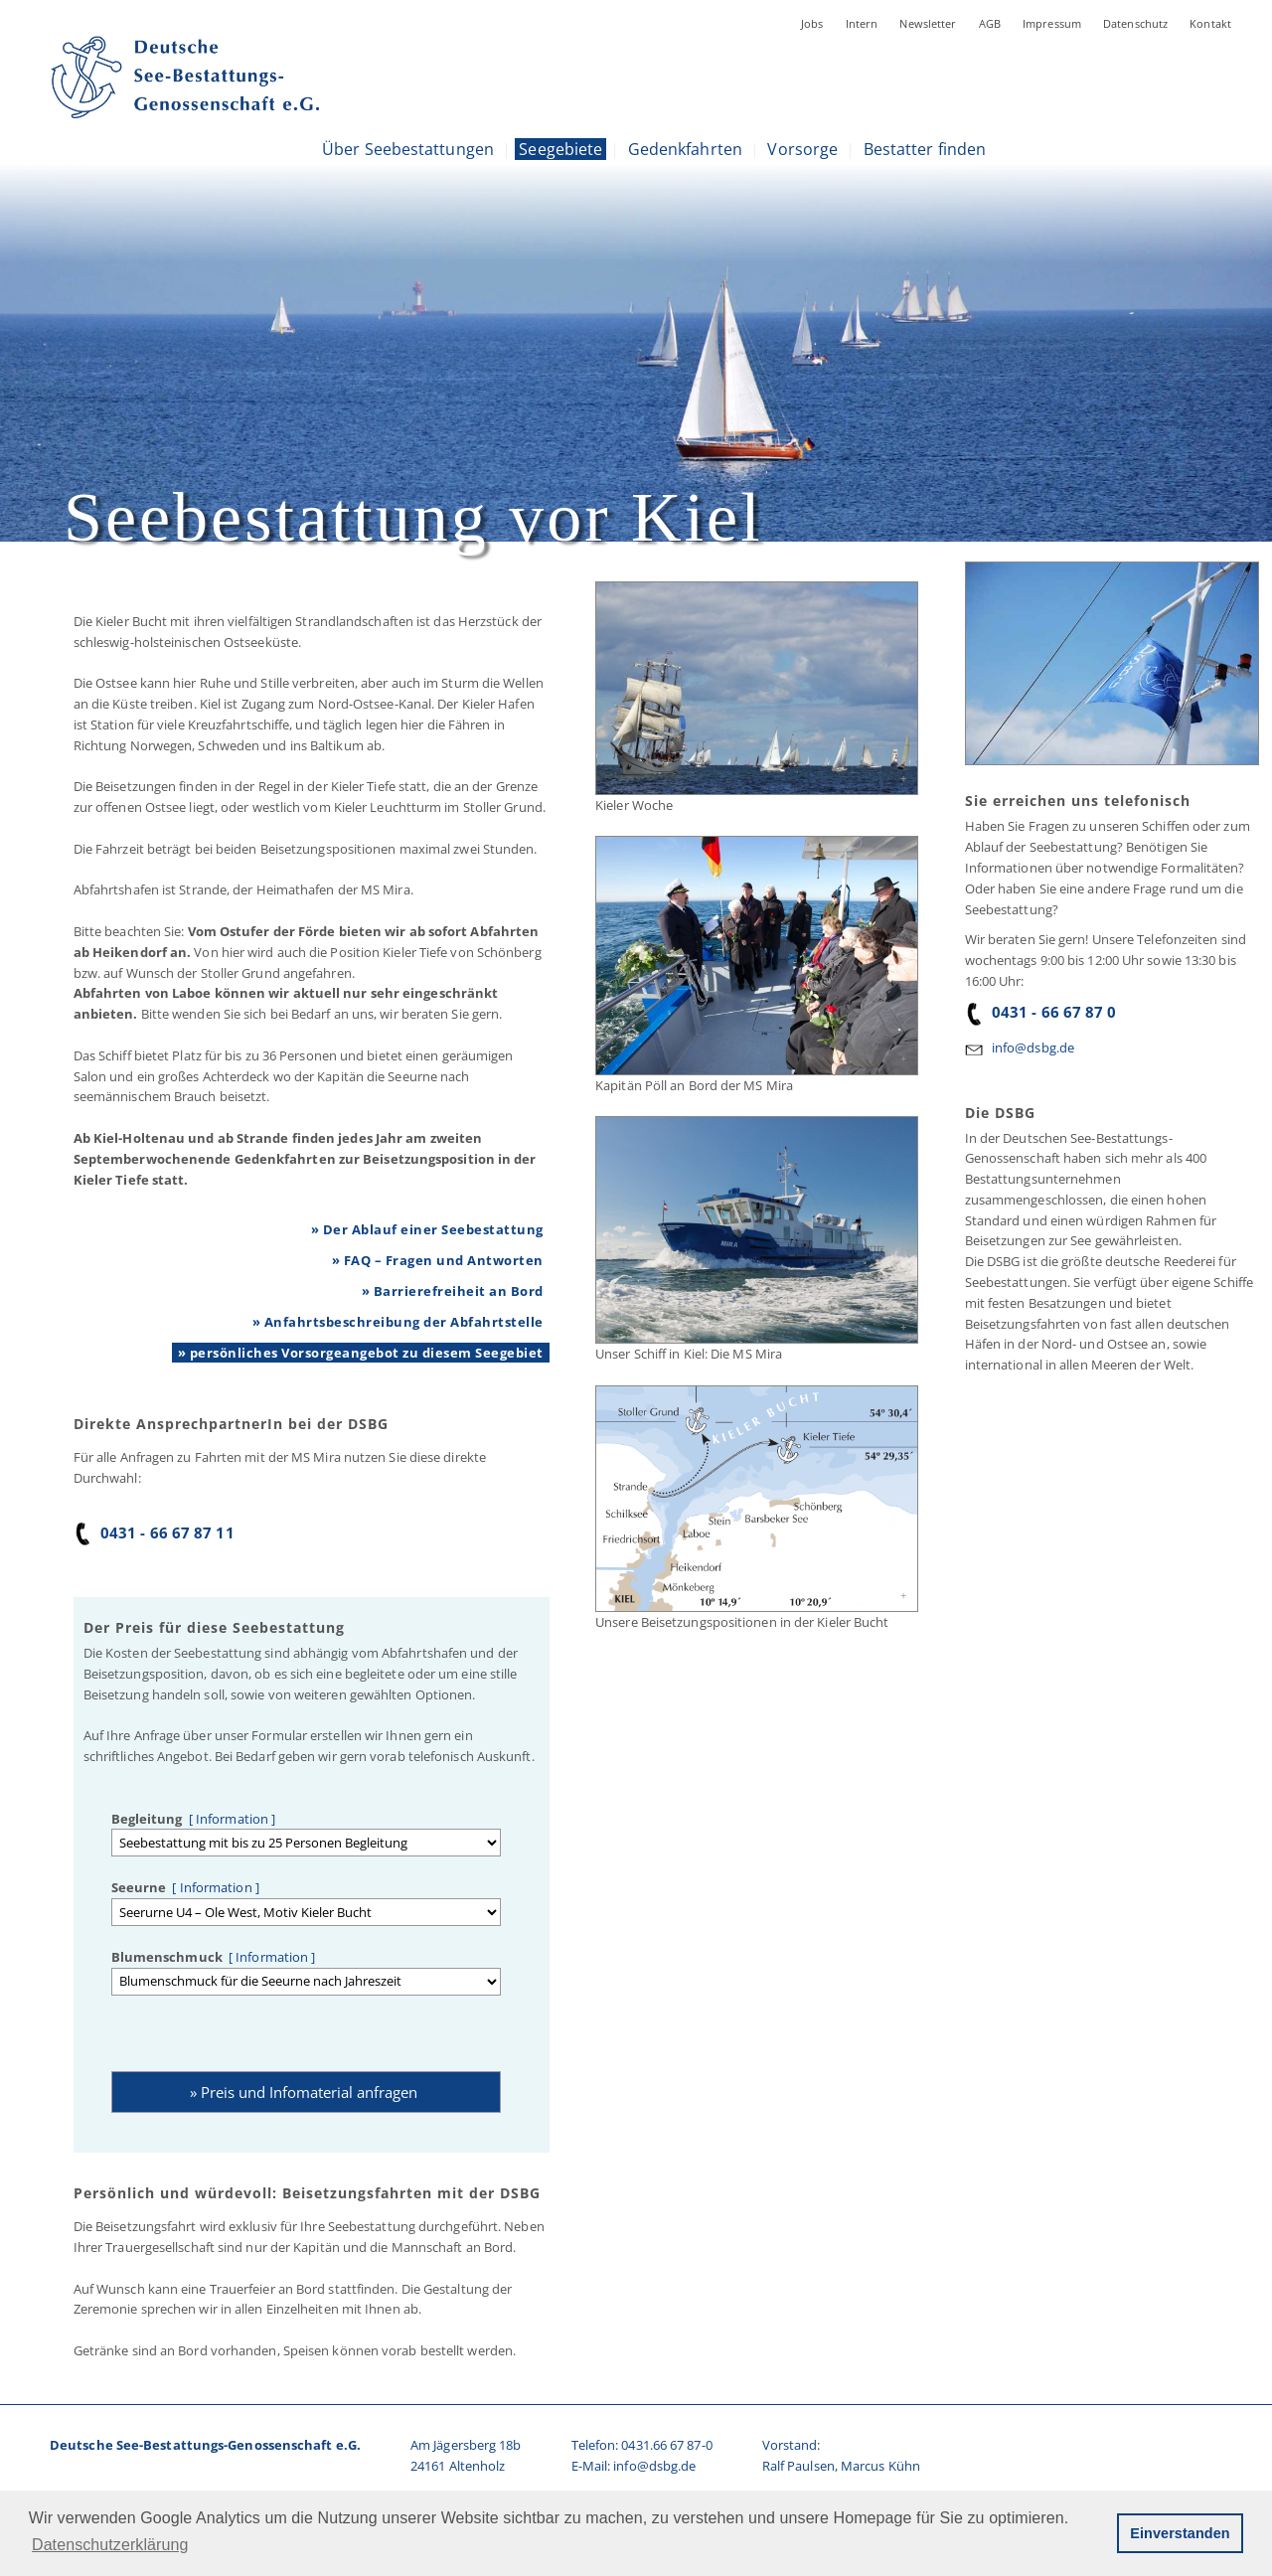 This screenshot has height=2576, width=1272. What do you see at coordinates (453, 1291) in the screenshot?
I see `» Barrierefreiheit an Bord` at bounding box center [453, 1291].